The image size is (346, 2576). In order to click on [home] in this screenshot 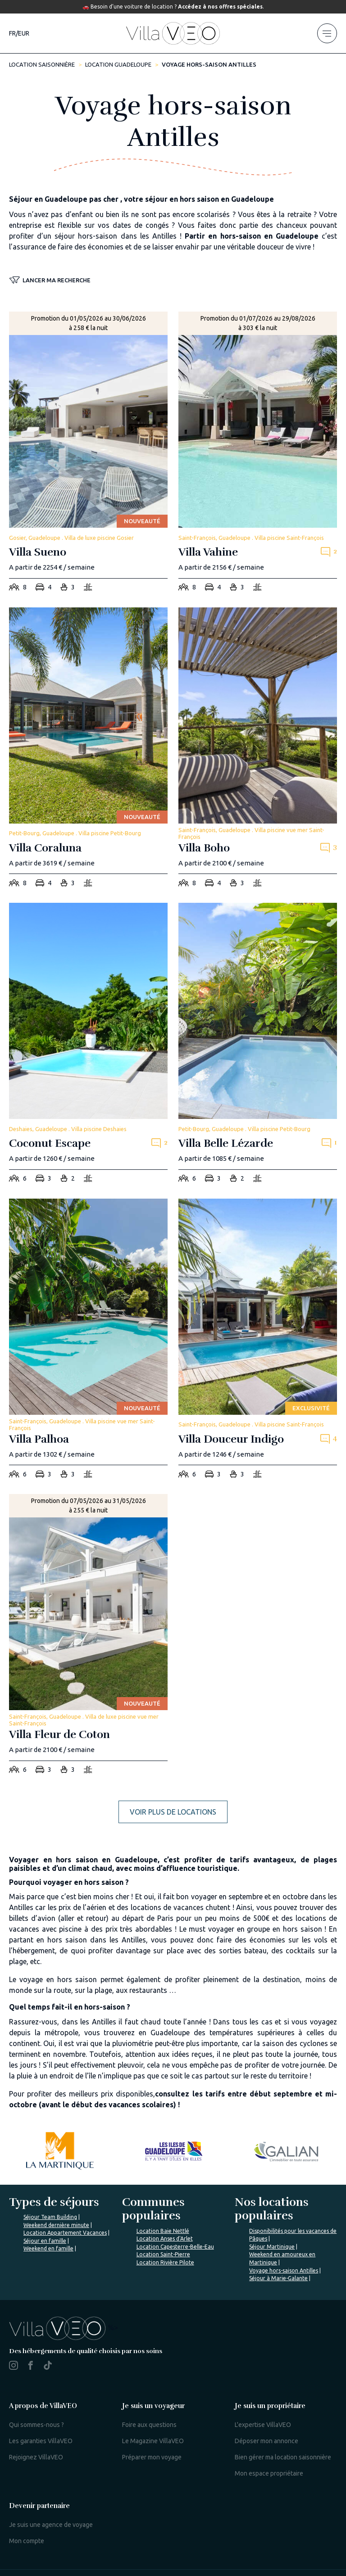, I will do `click(173, 33)`.